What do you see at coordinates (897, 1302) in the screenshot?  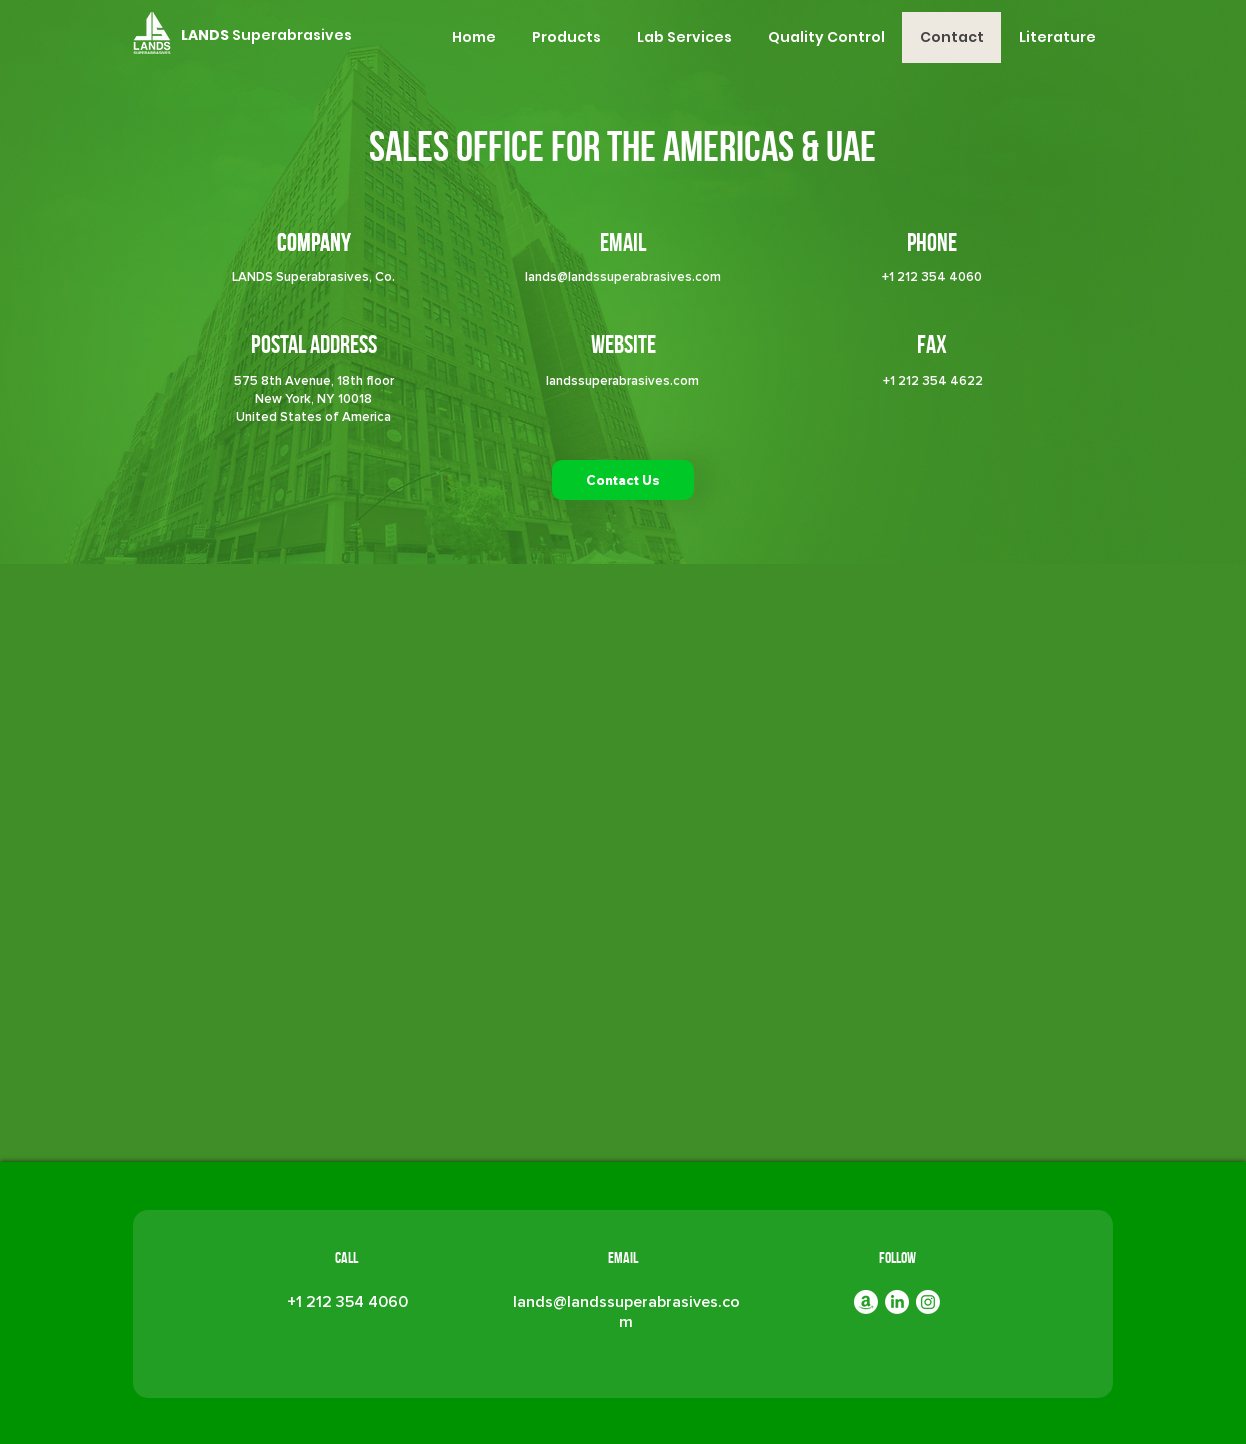 I see `[LinkedIn]` at bounding box center [897, 1302].